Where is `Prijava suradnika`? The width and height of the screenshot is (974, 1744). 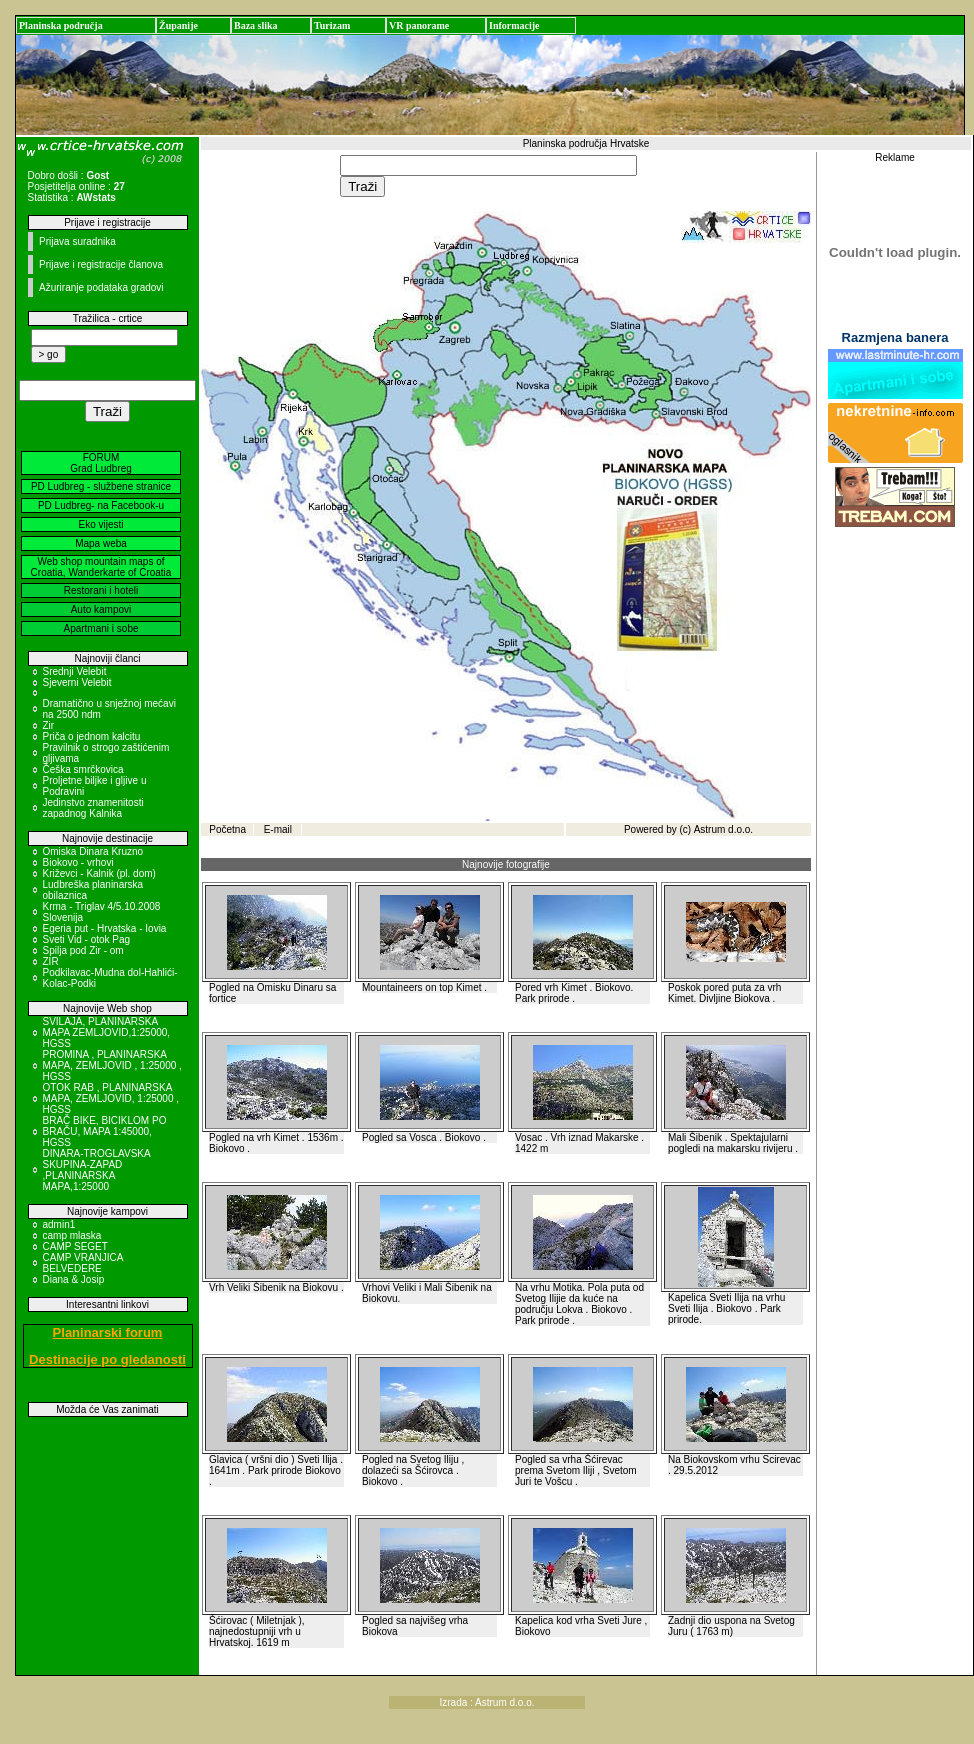 Prijava suradnika is located at coordinates (77, 241).